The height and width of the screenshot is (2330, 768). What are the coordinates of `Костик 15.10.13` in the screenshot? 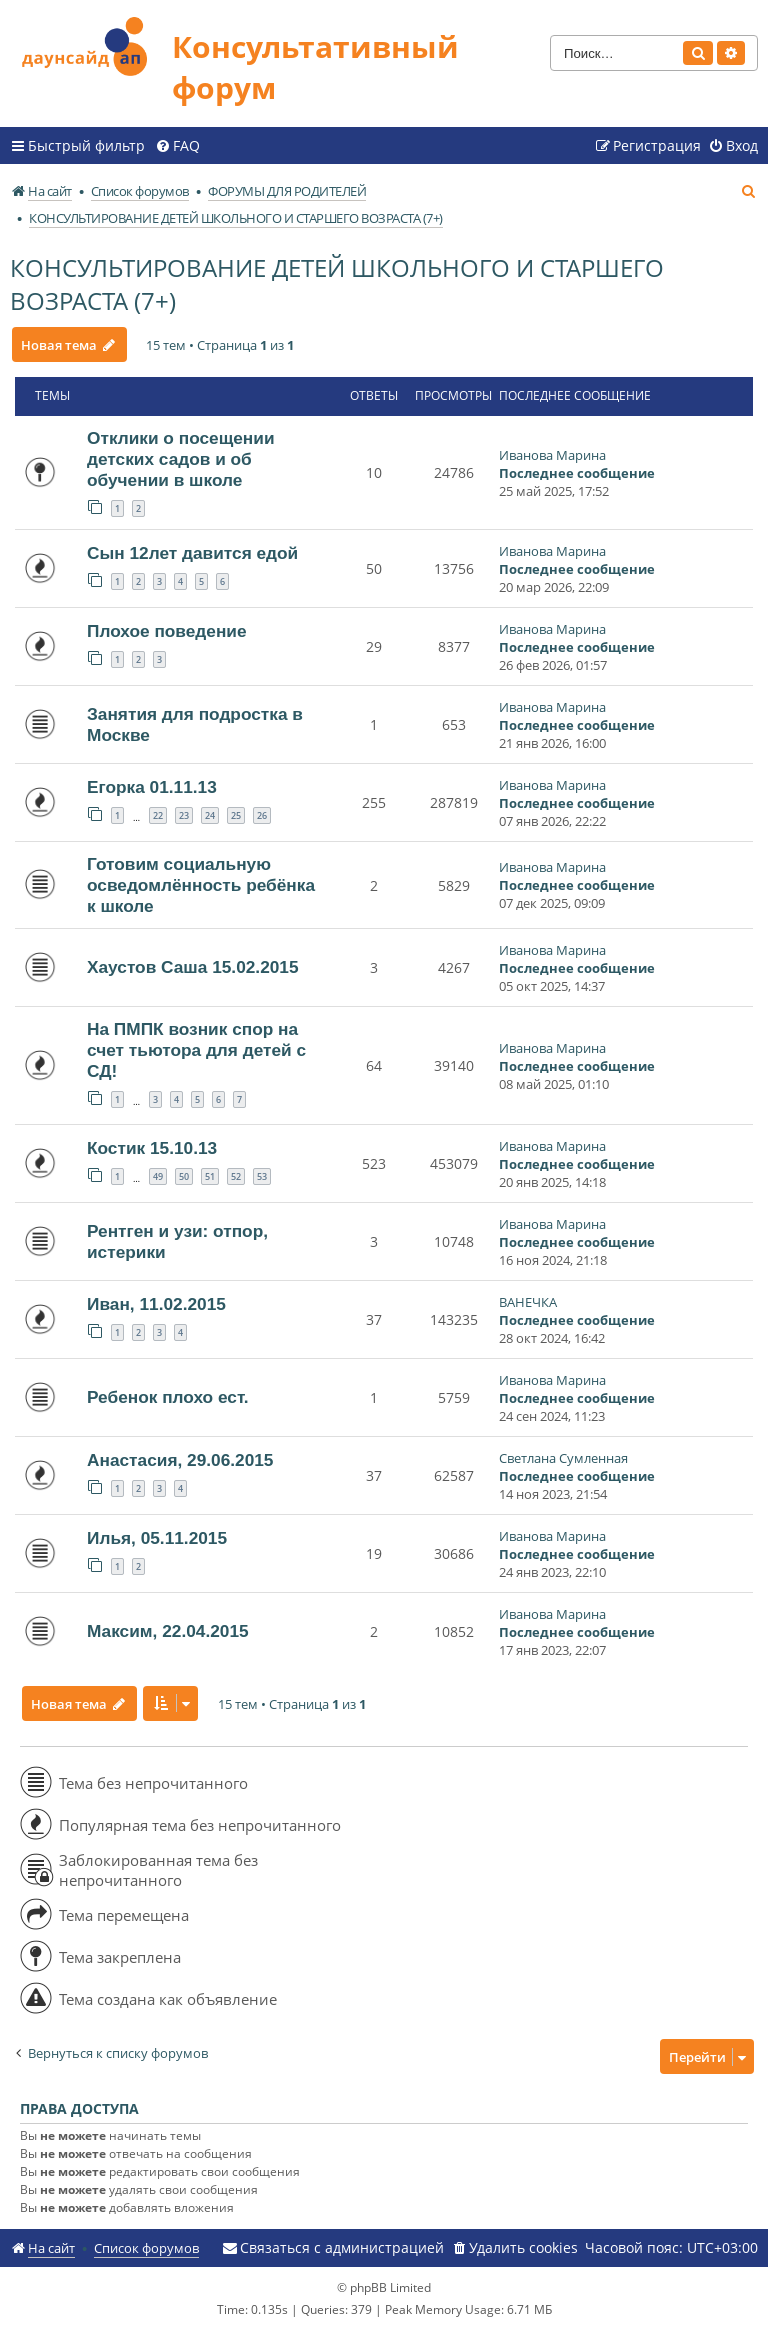 It's located at (152, 1148).